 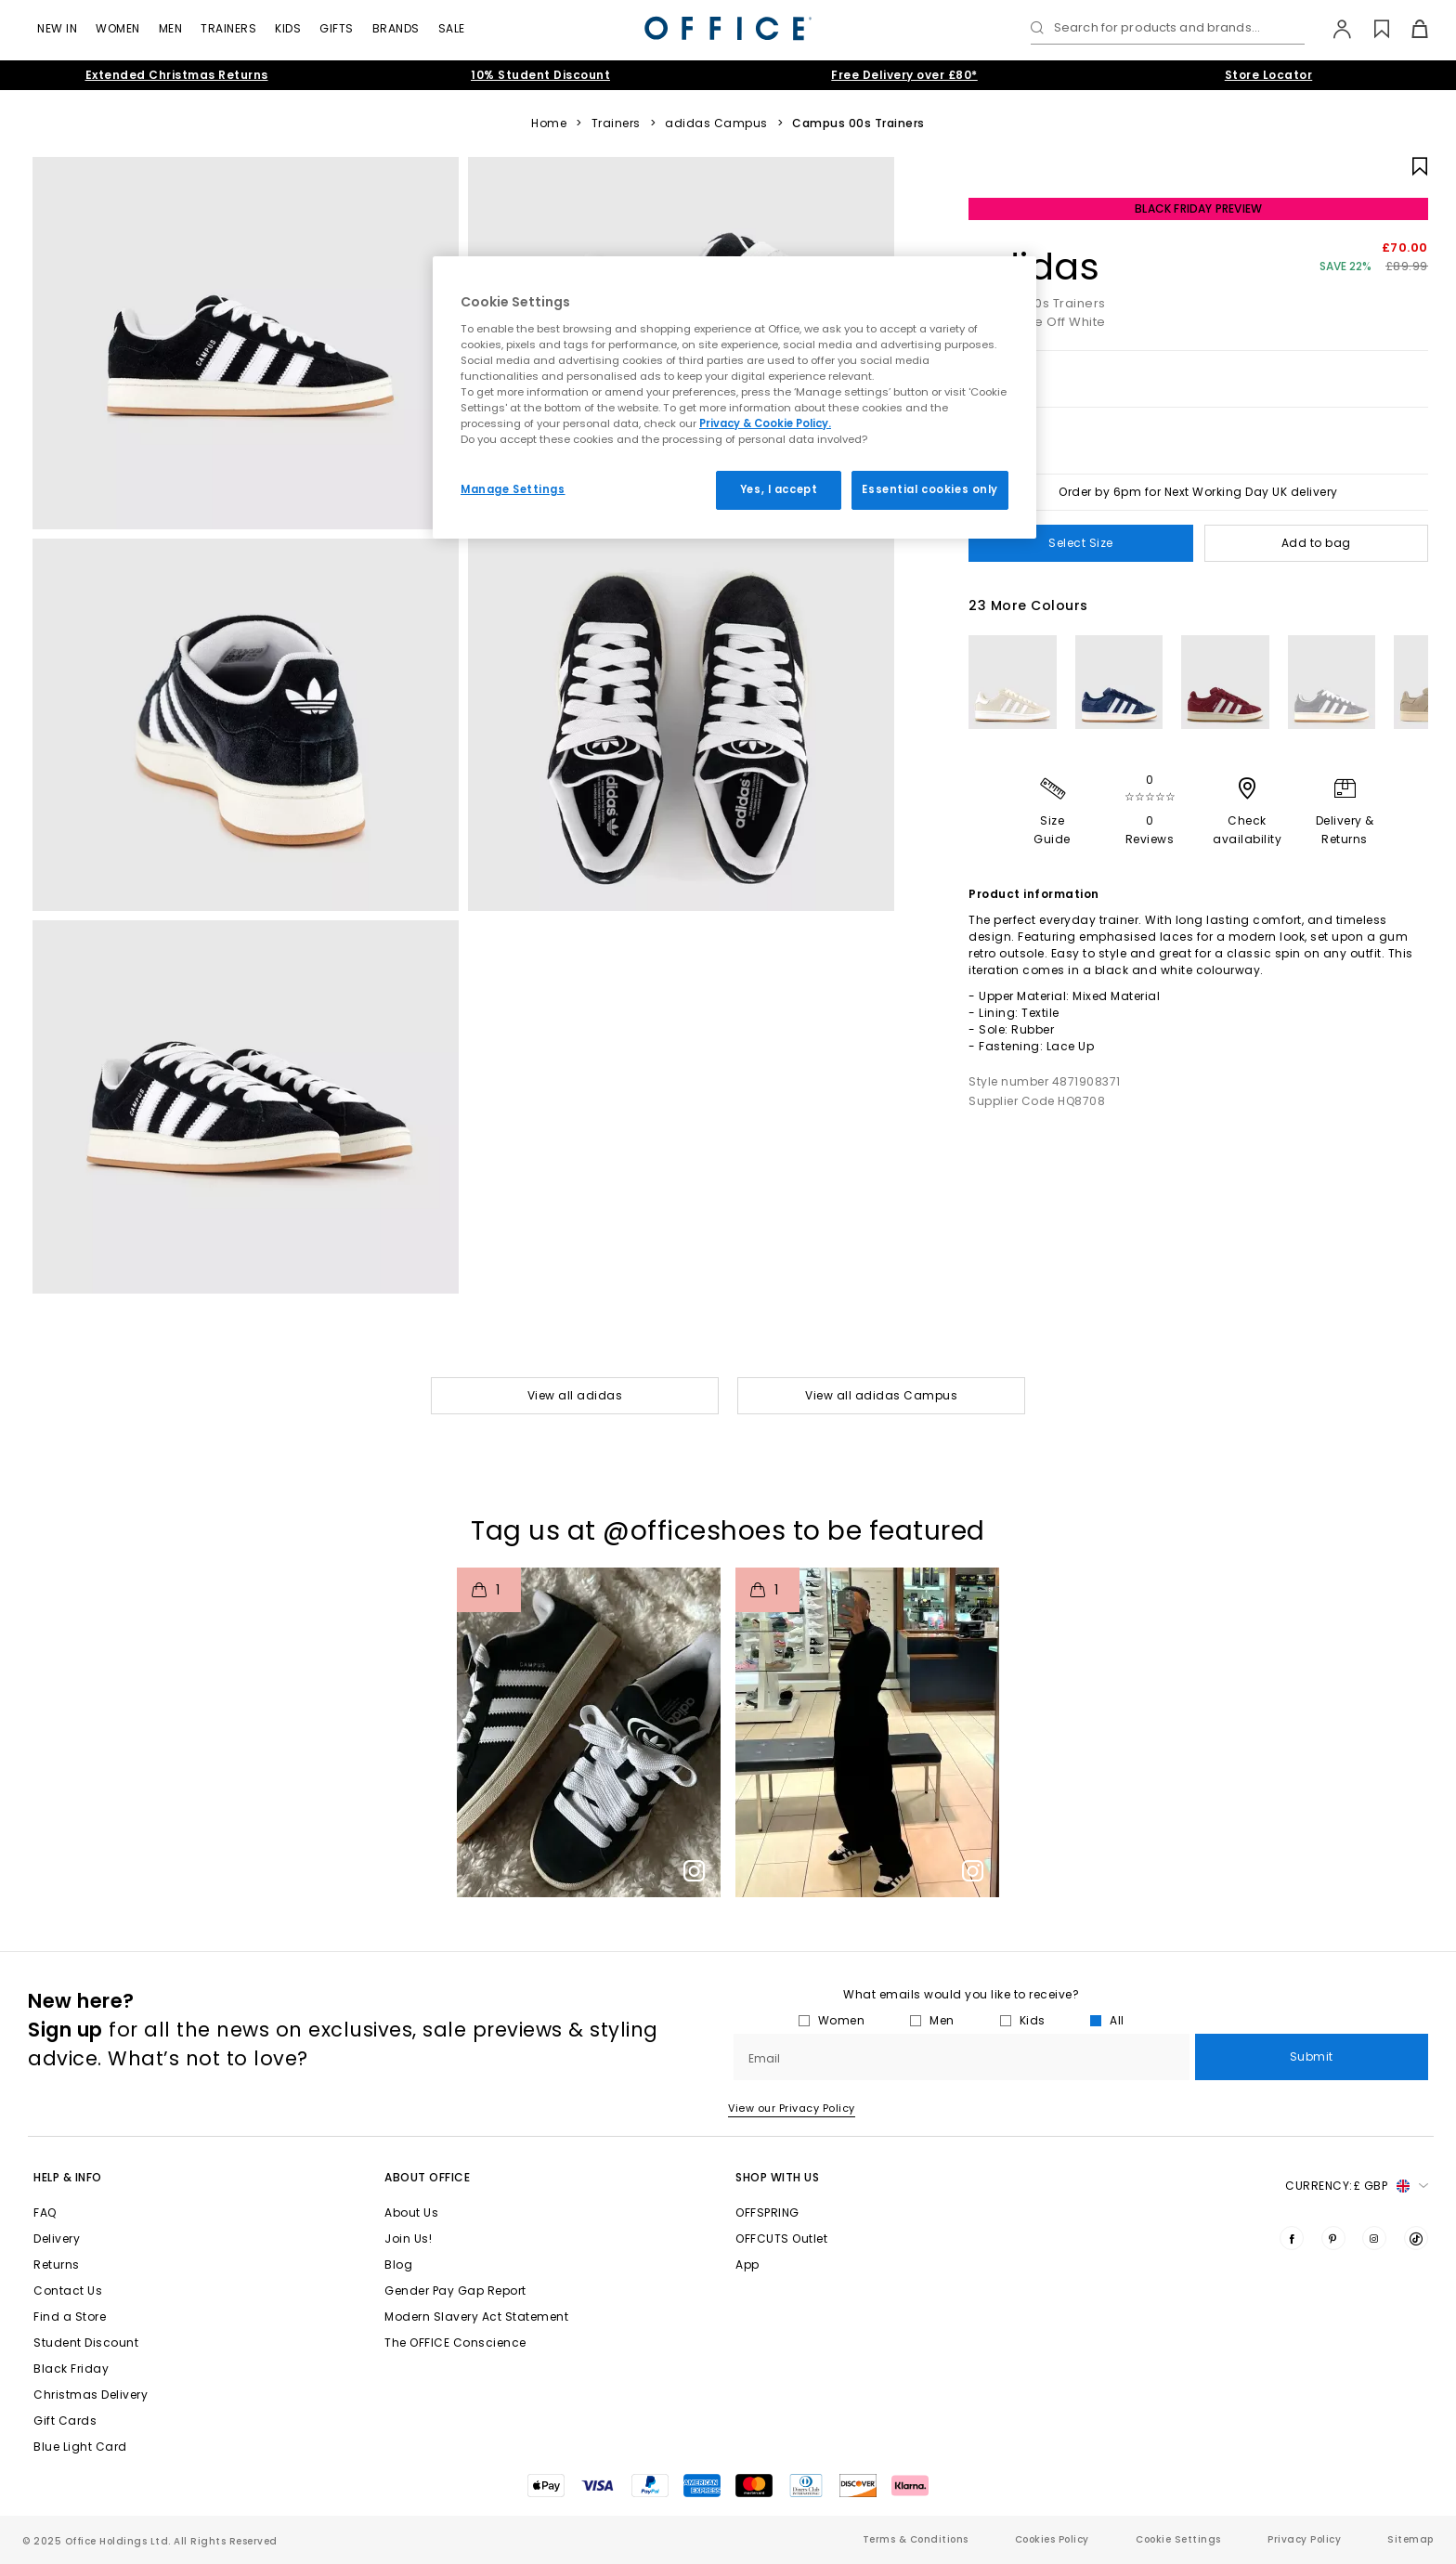 I want to click on OFFCUTS Outlet, so click(x=781, y=2238).